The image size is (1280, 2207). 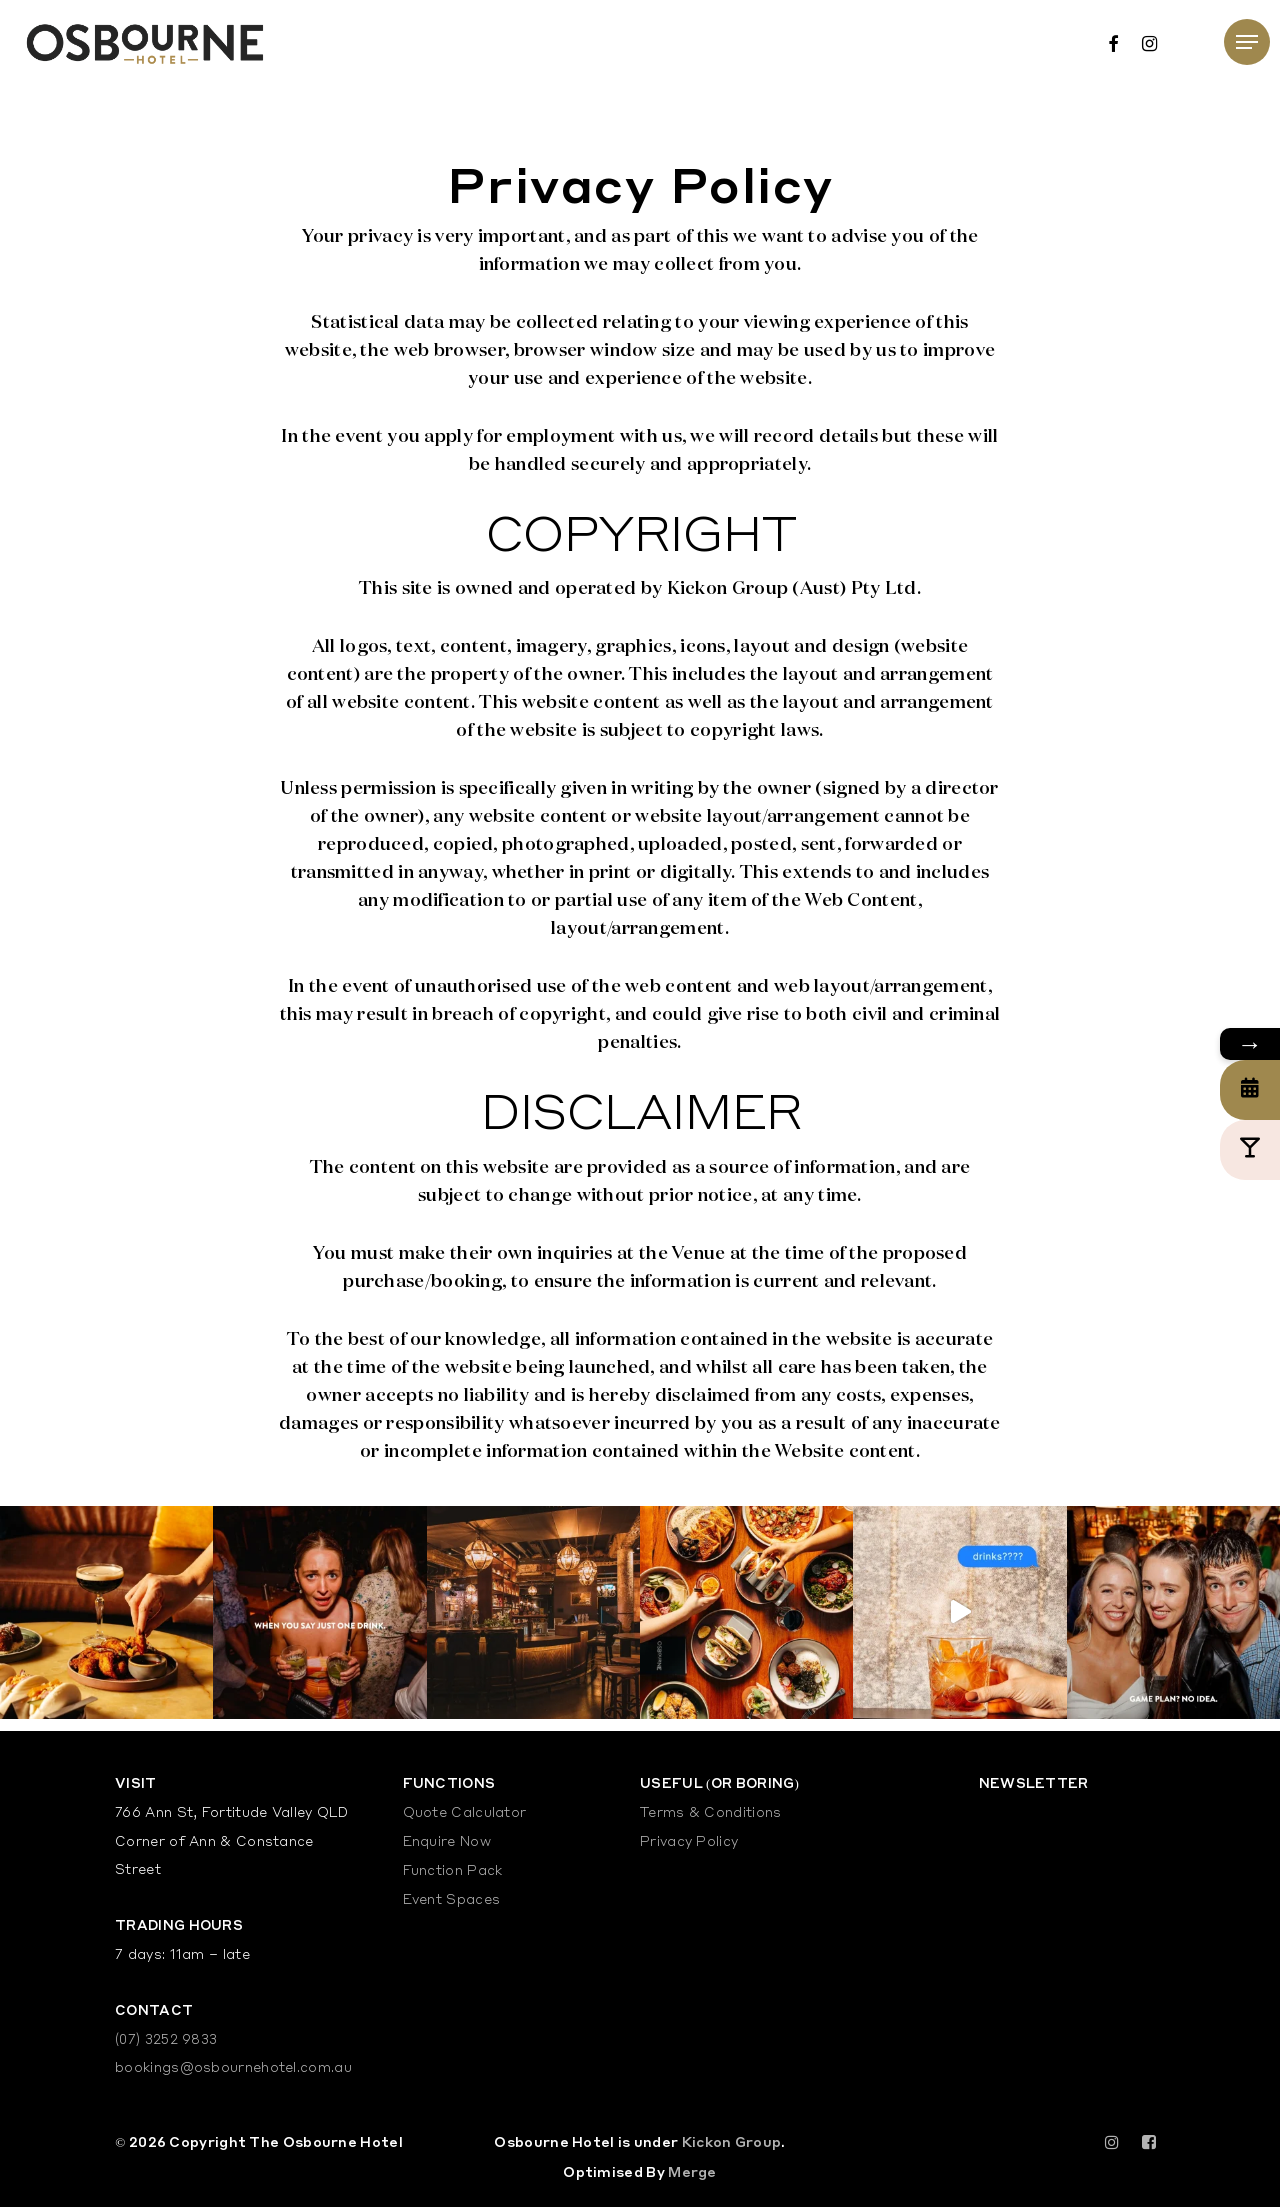 What do you see at coordinates (447, 1842) in the screenshot?
I see `Enquire Now` at bounding box center [447, 1842].